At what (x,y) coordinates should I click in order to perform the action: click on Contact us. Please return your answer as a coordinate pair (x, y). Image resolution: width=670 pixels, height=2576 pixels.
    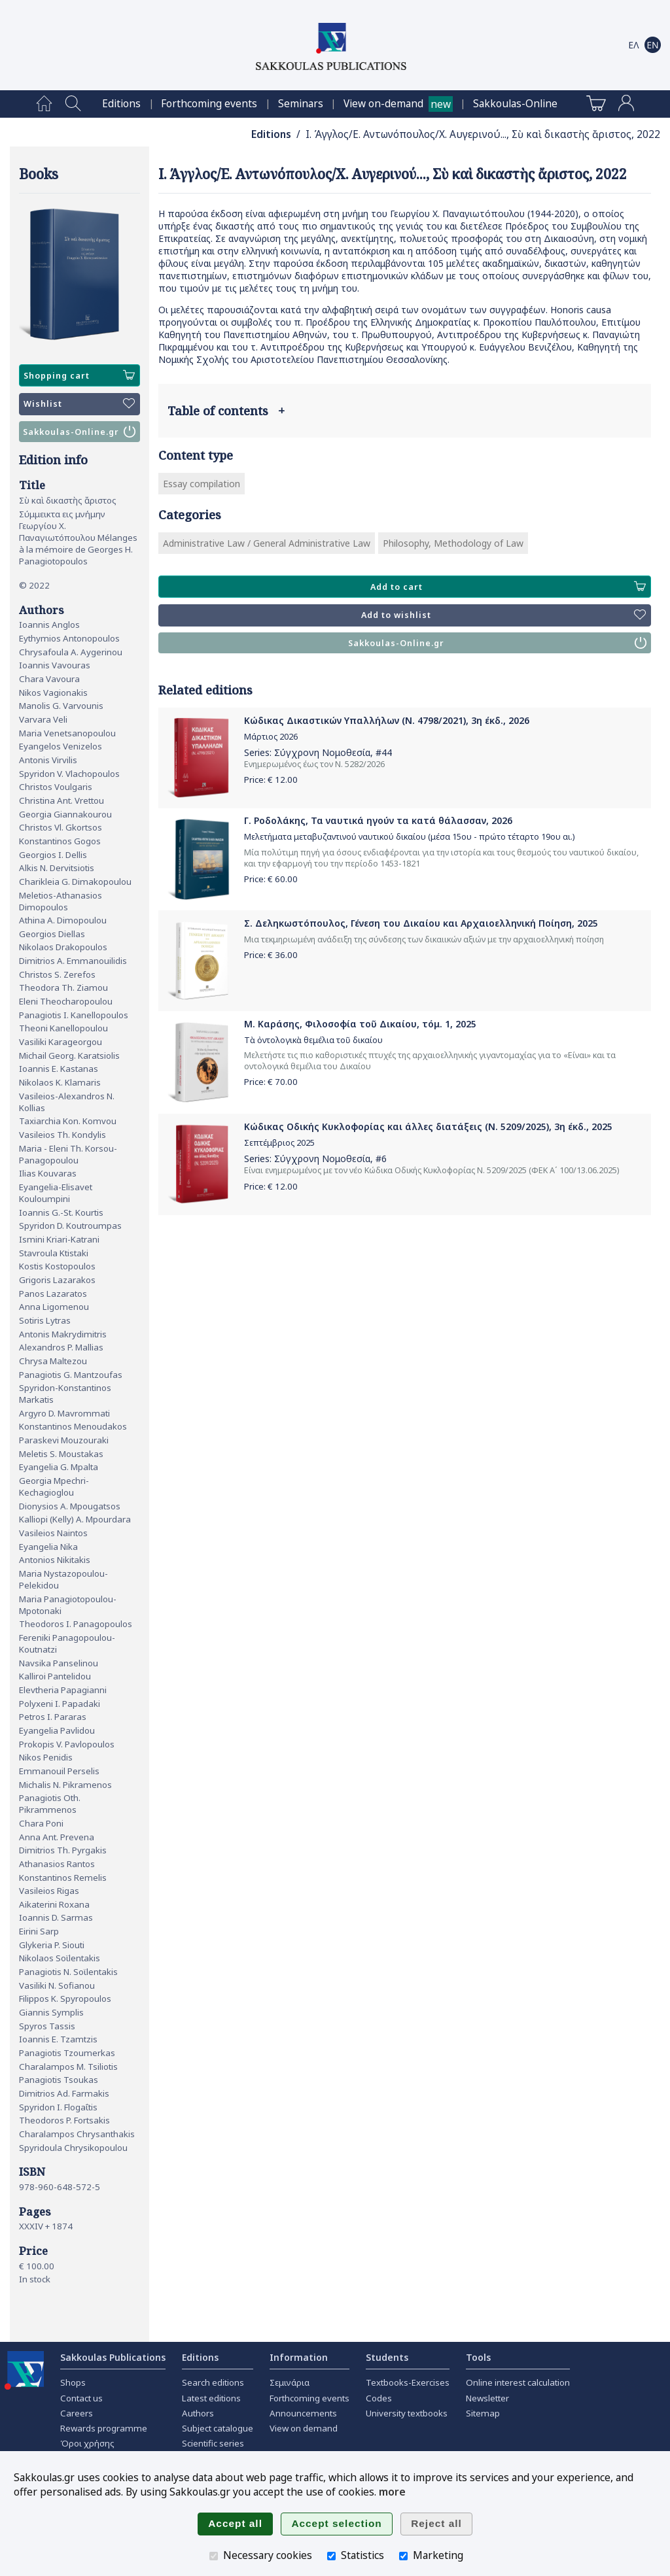
    Looking at the image, I should click on (81, 2398).